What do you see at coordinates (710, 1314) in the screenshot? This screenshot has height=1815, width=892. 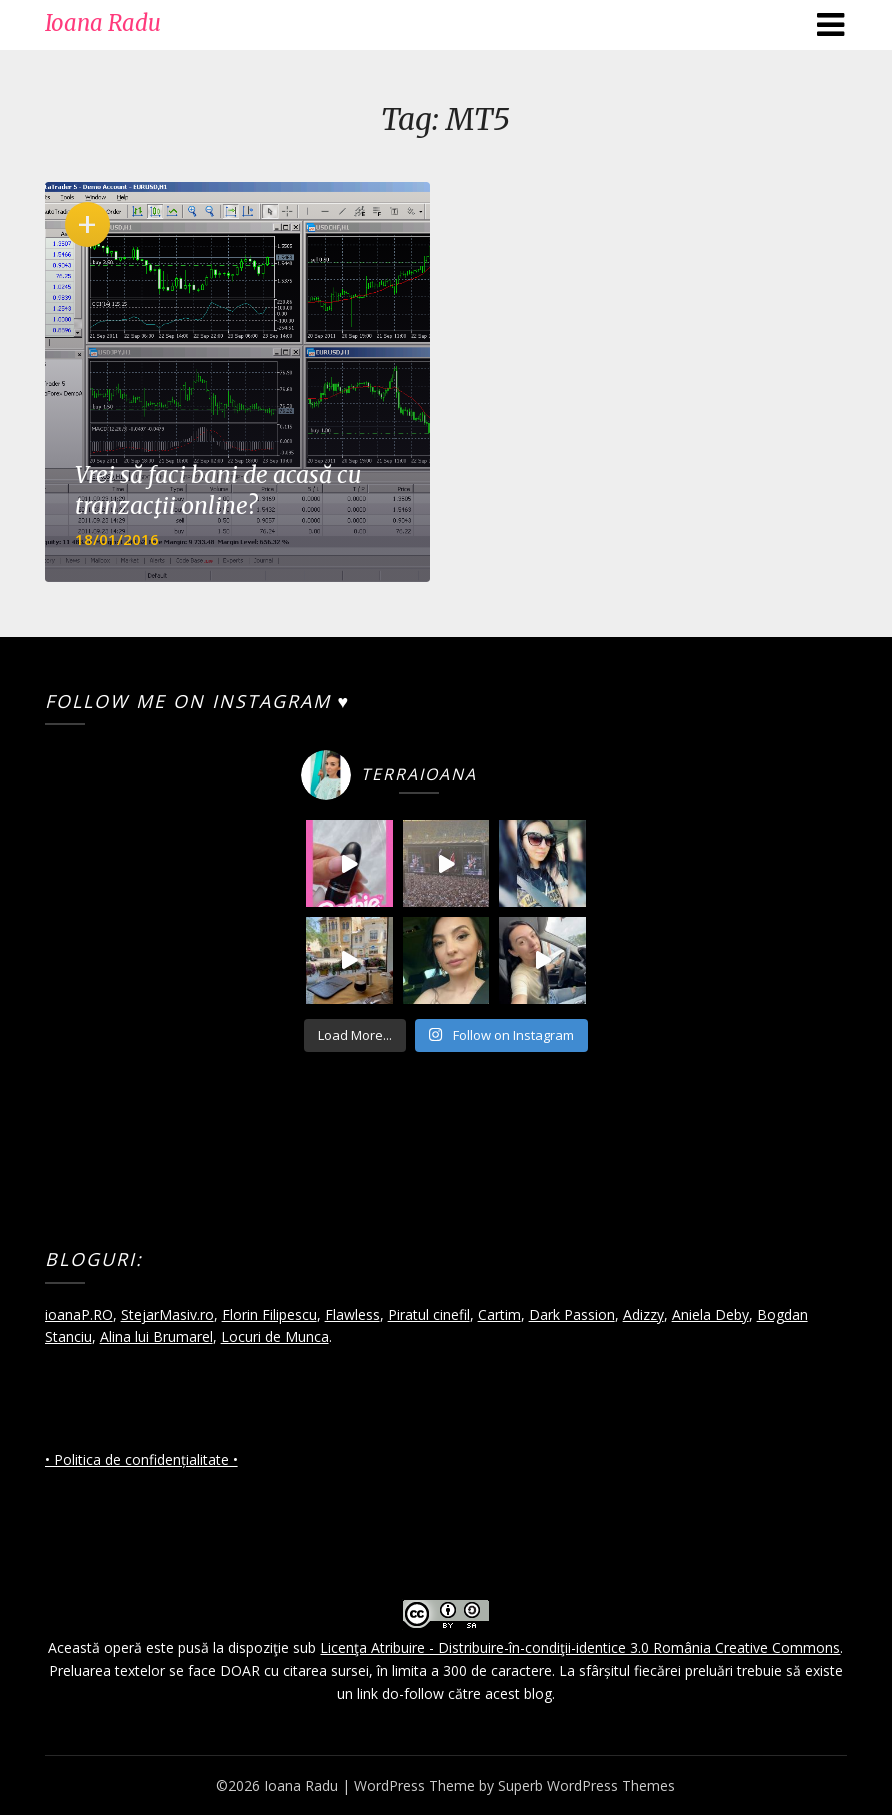 I see `Aniela Deby` at bounding box center [710, 1314].